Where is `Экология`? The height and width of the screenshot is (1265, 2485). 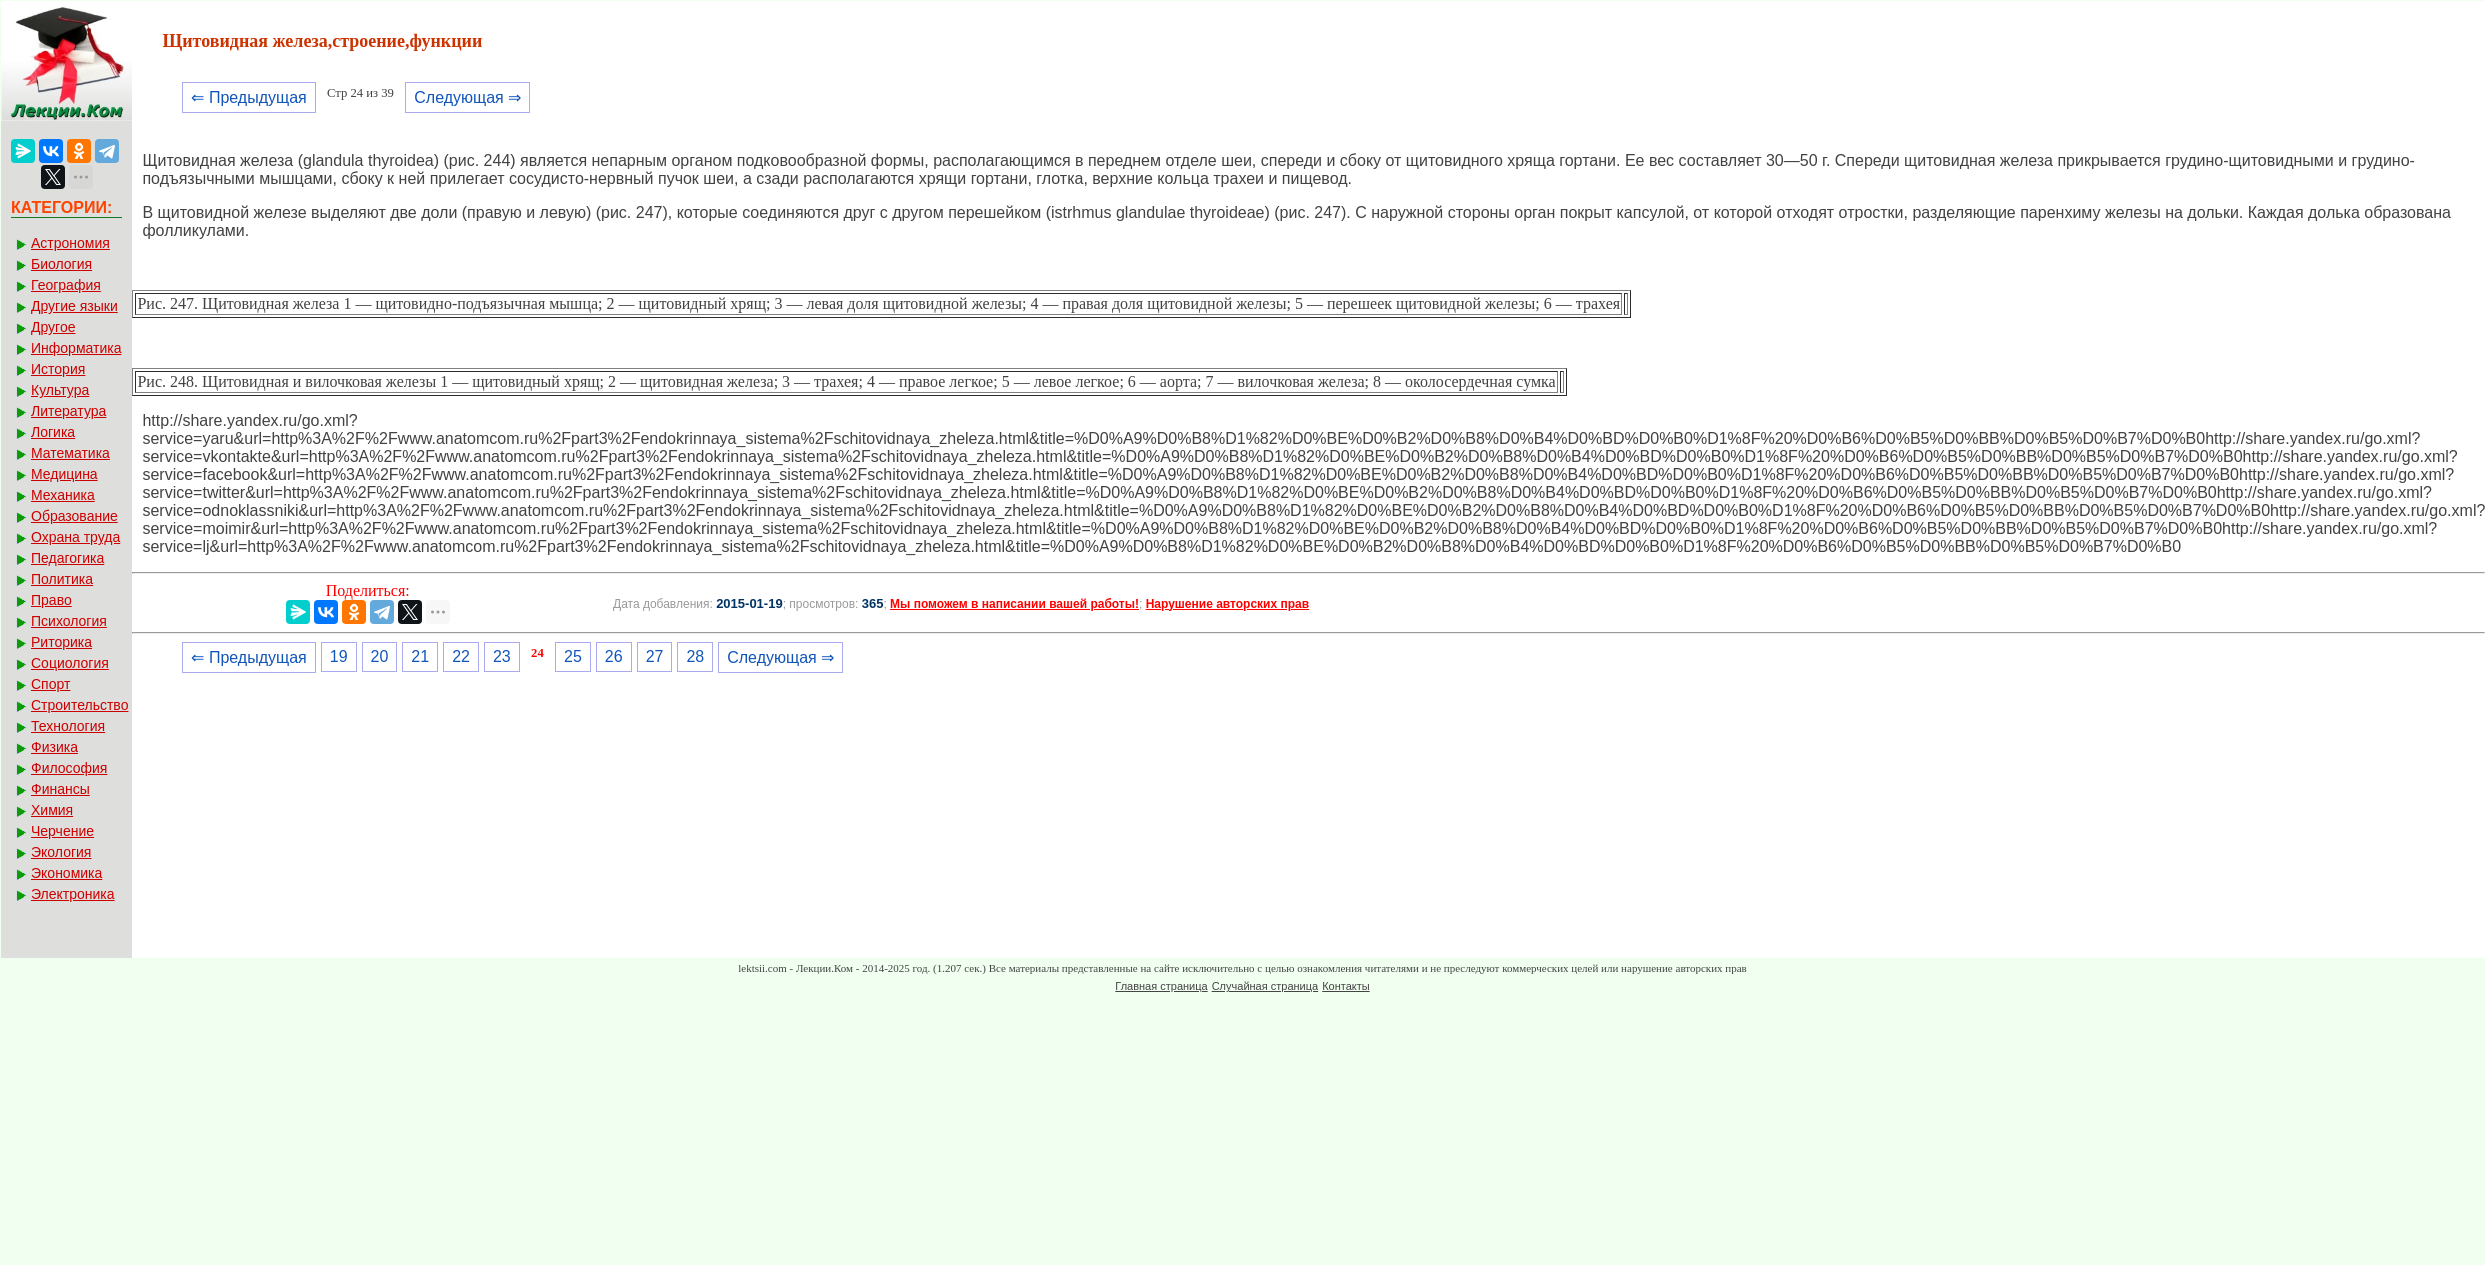
Экология is located at coordinates (61, 852).